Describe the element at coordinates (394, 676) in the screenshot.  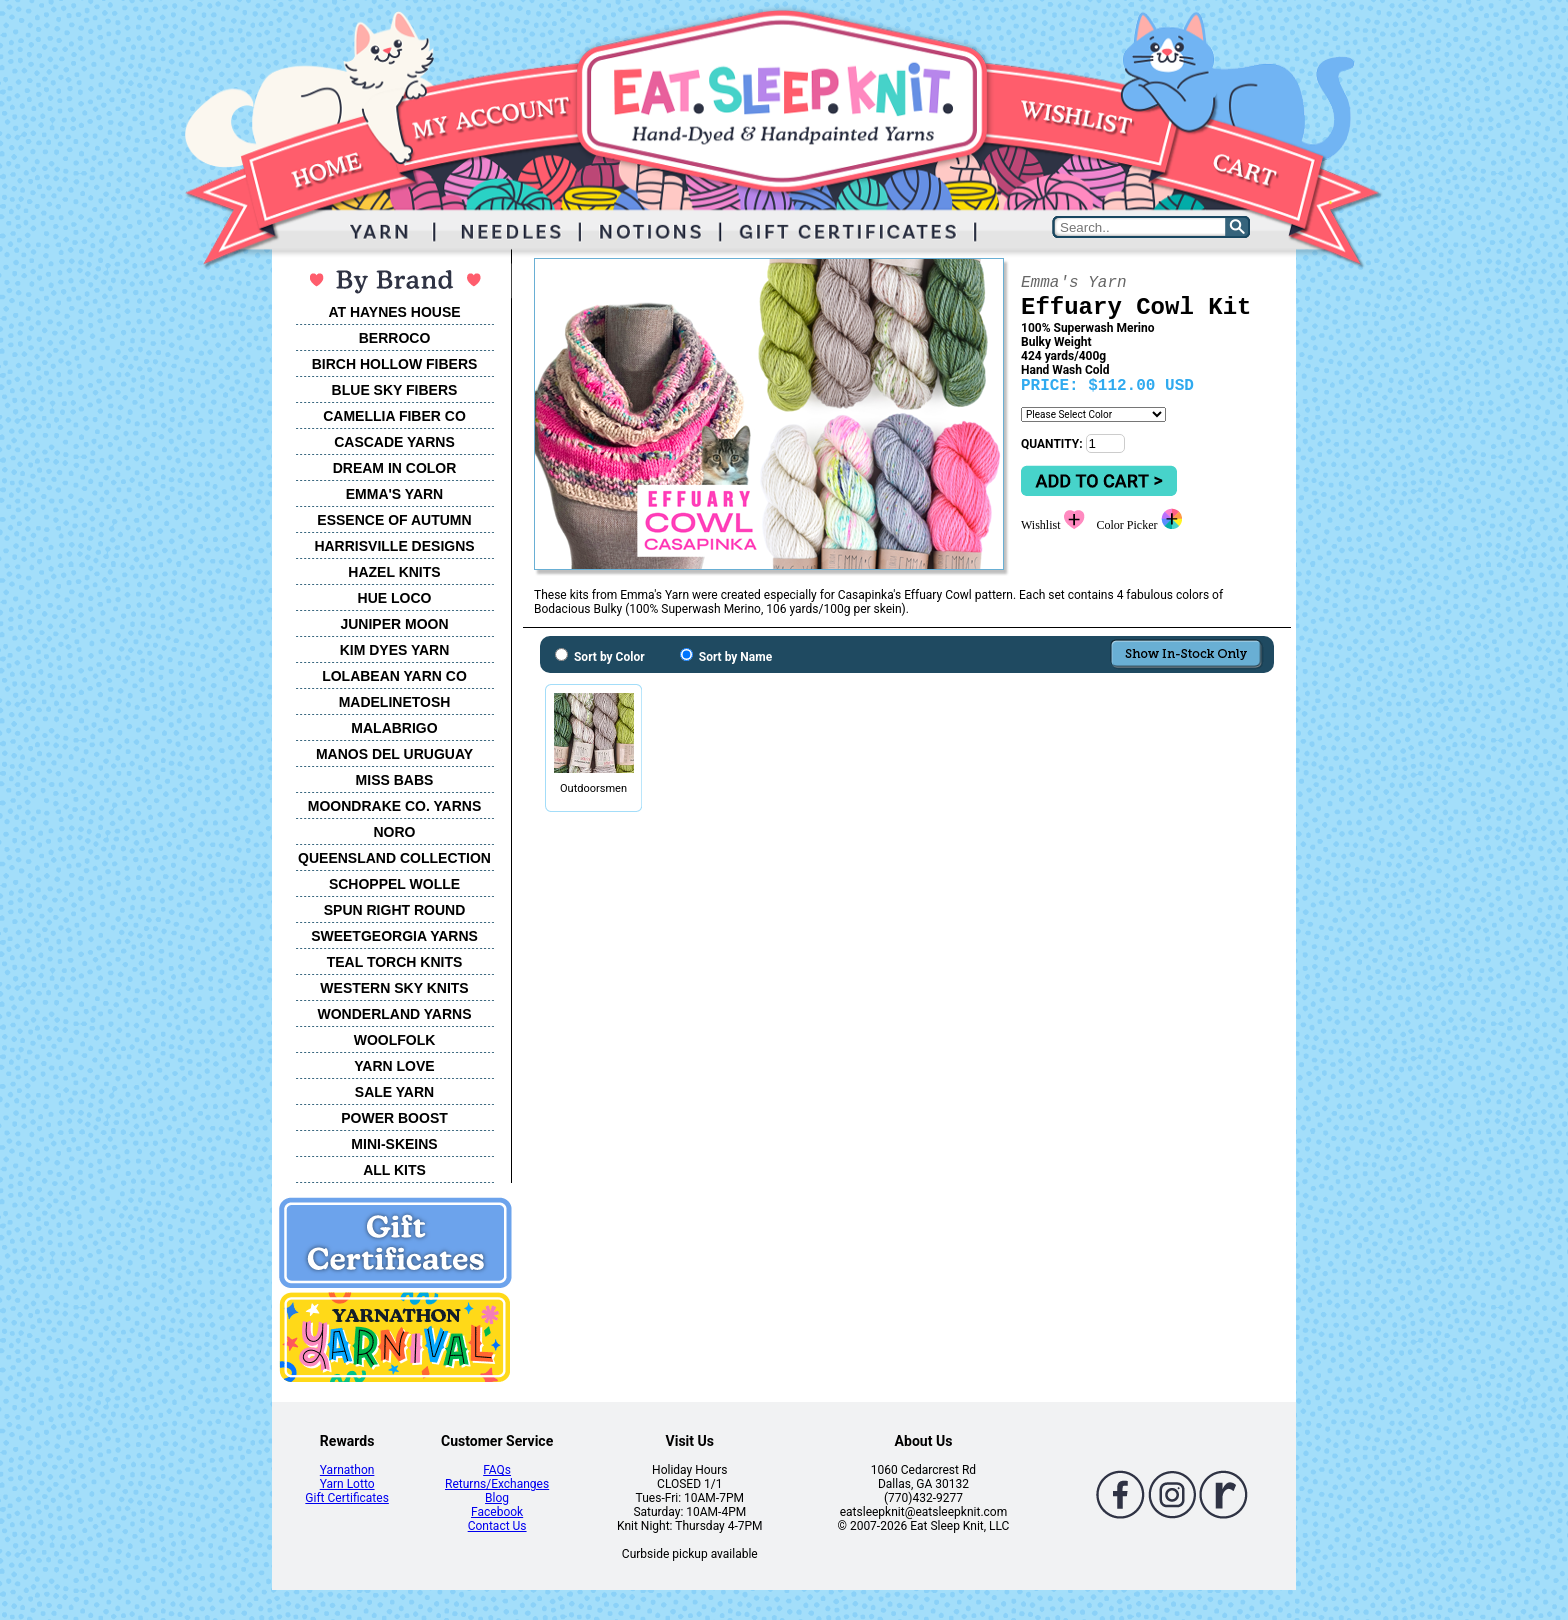
I see `LOLABEAN YARN CO` at that location.